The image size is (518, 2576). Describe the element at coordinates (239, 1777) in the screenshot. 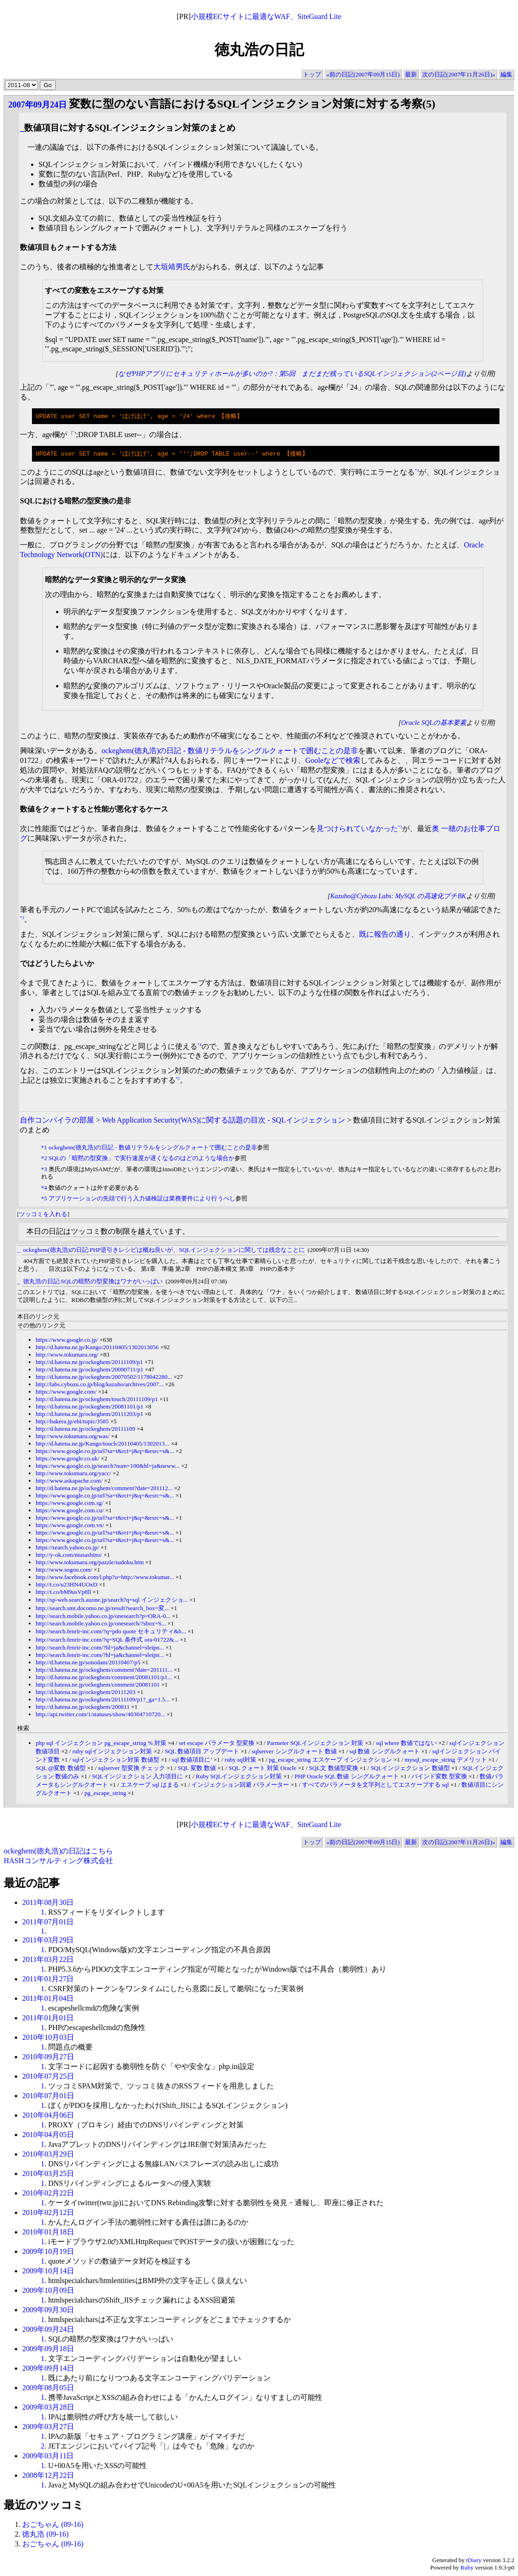

I see `Ruby SQLインジェクション対策` at that location.